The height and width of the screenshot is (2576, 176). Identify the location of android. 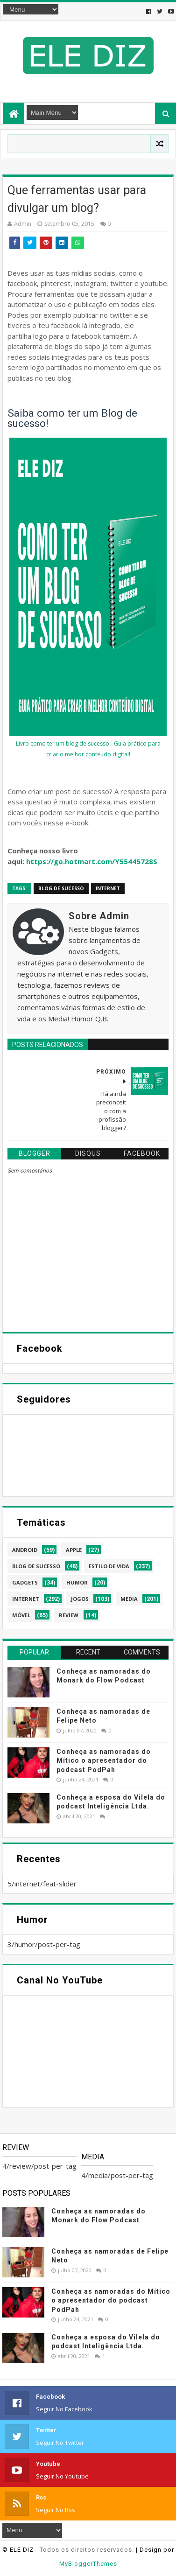
(24, 1549).